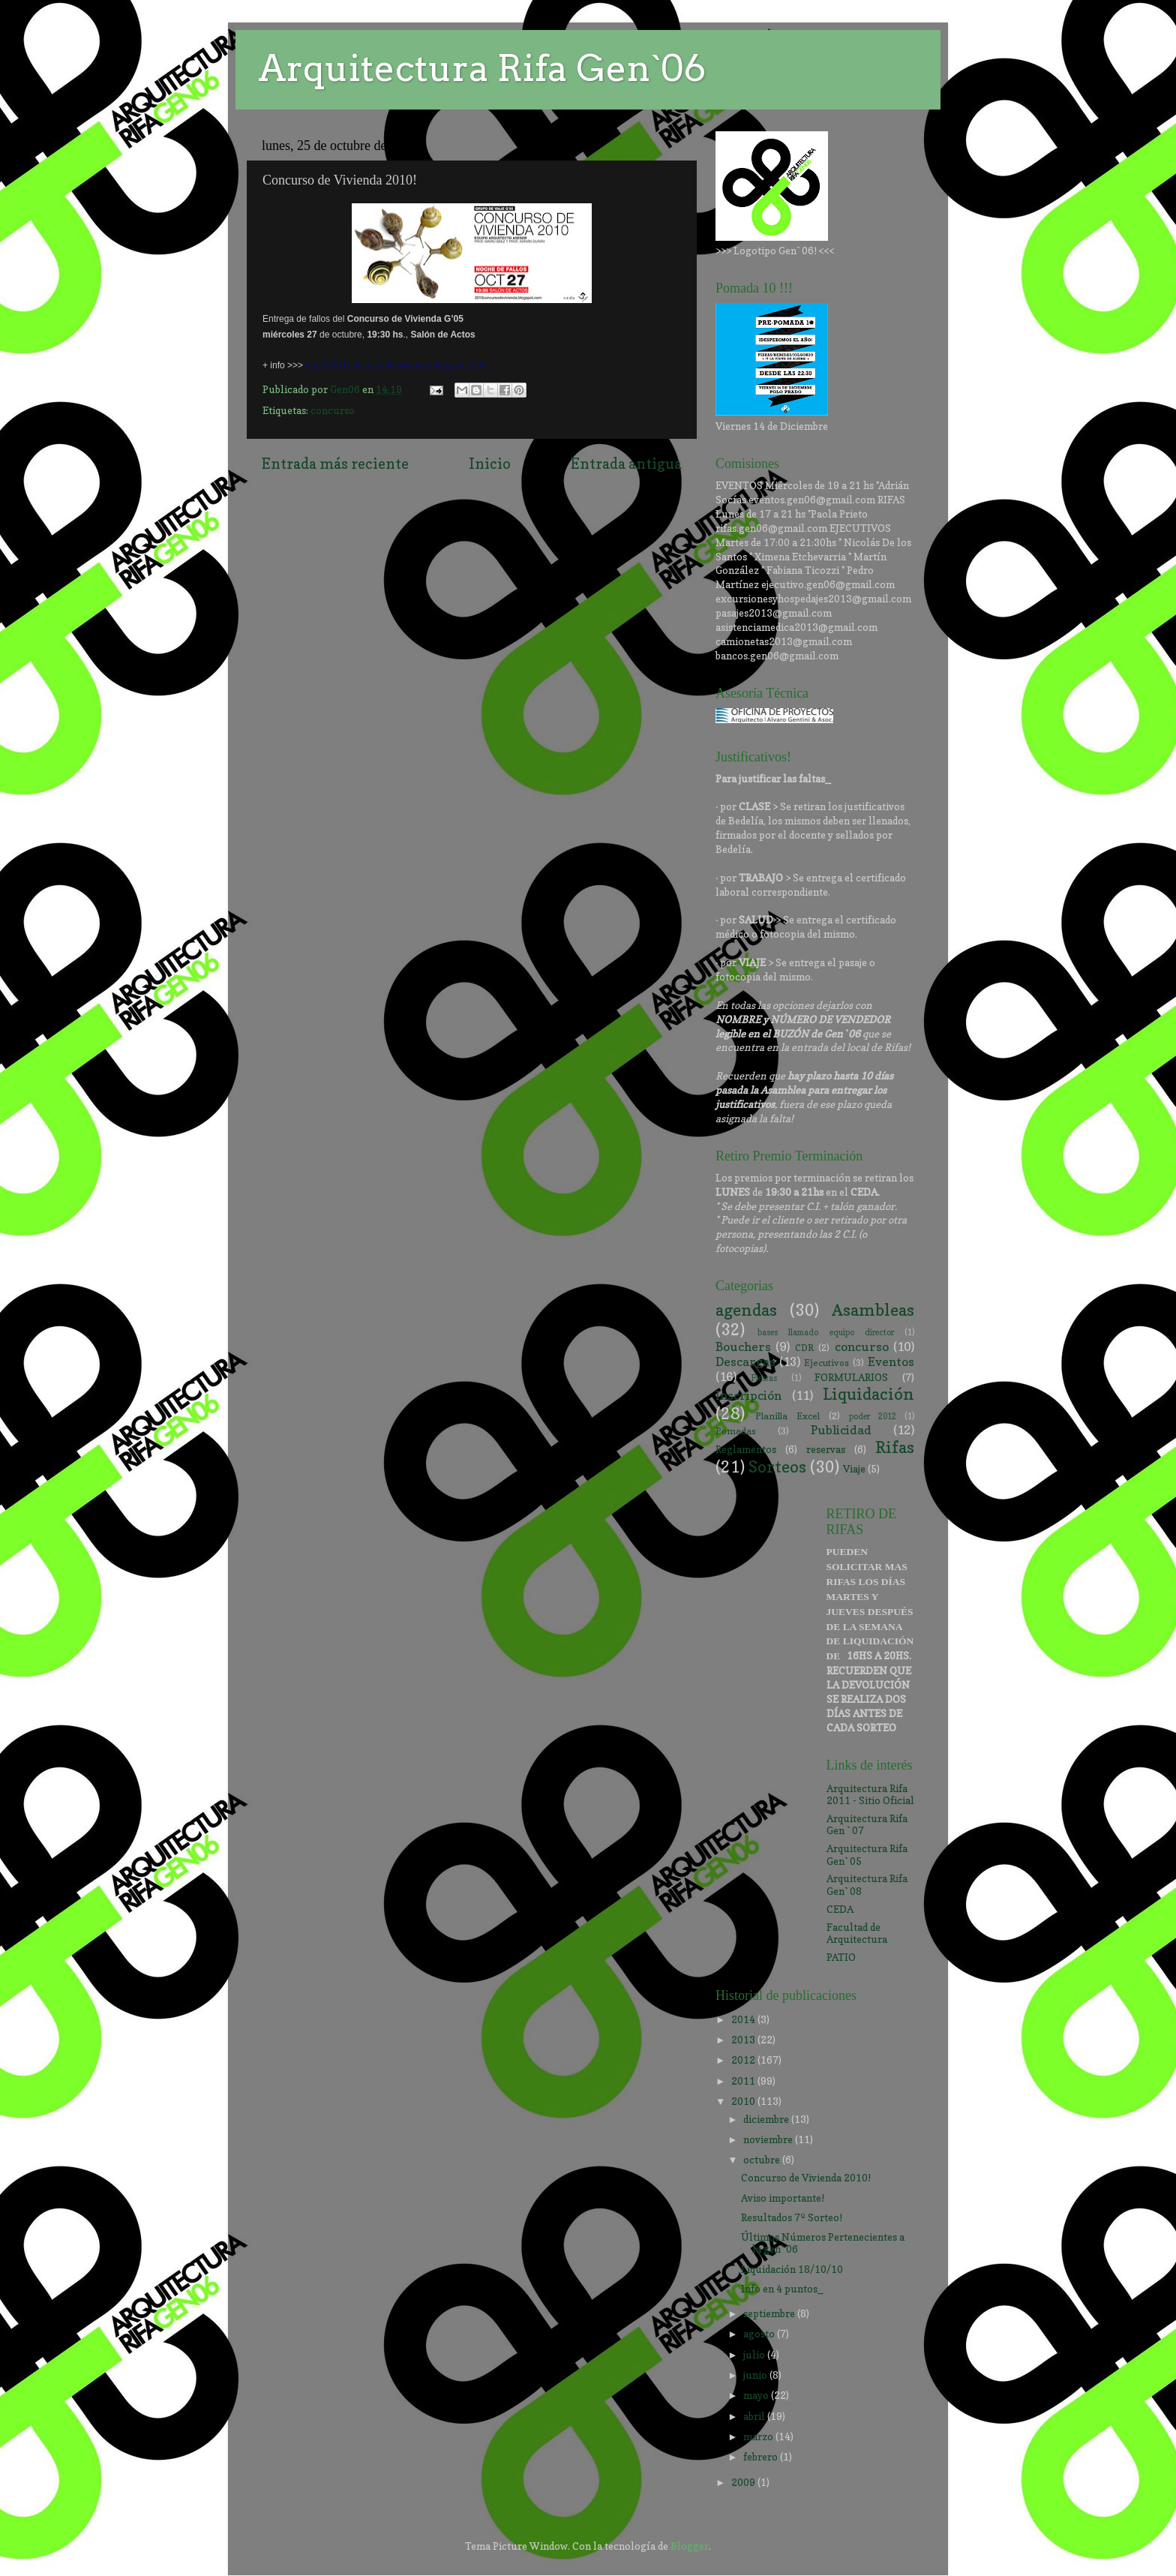 The height and width of the screenshot is (2576, 1176). I want to click on Publicidad, so click(841, 1429).